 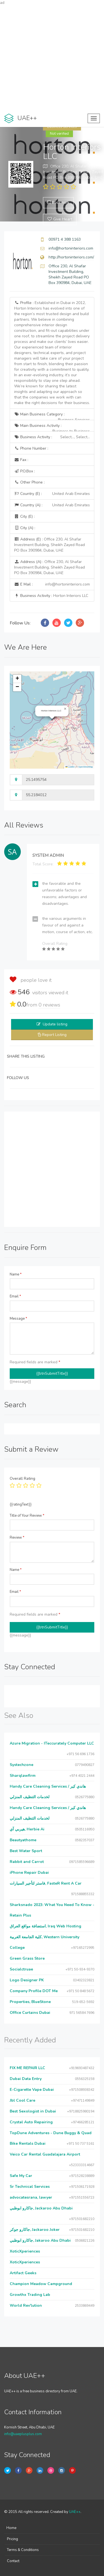 What do you see at coordinates (52, 427) in the screenshot?
I see `Main Business Activity :` at bounding box center [52, 427].